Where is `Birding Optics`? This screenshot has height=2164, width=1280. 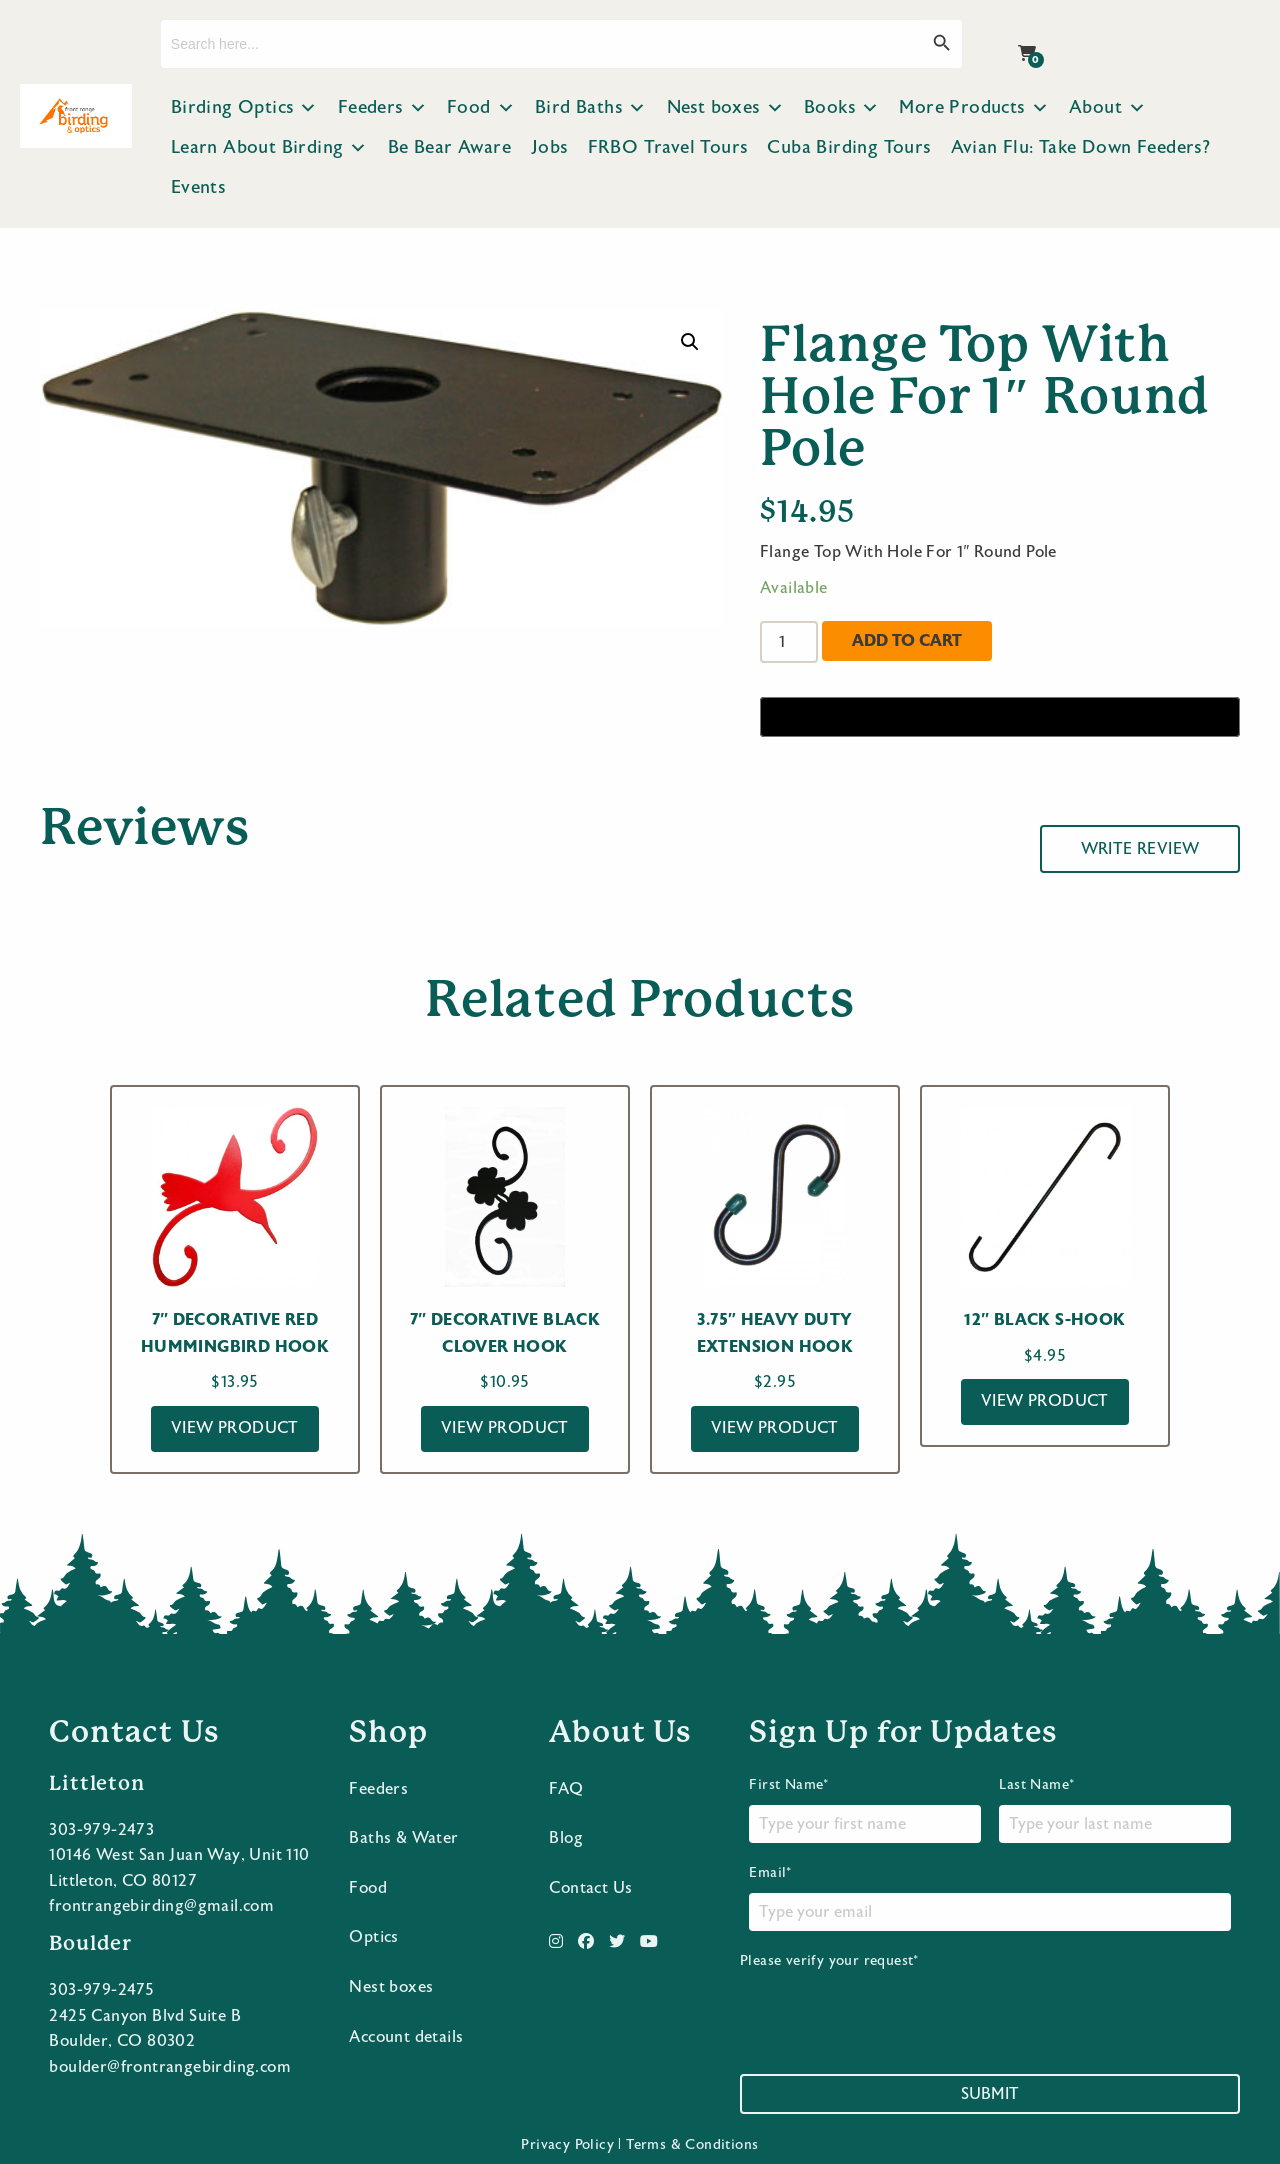
Birding Optics is located at coordinates (244, 108).